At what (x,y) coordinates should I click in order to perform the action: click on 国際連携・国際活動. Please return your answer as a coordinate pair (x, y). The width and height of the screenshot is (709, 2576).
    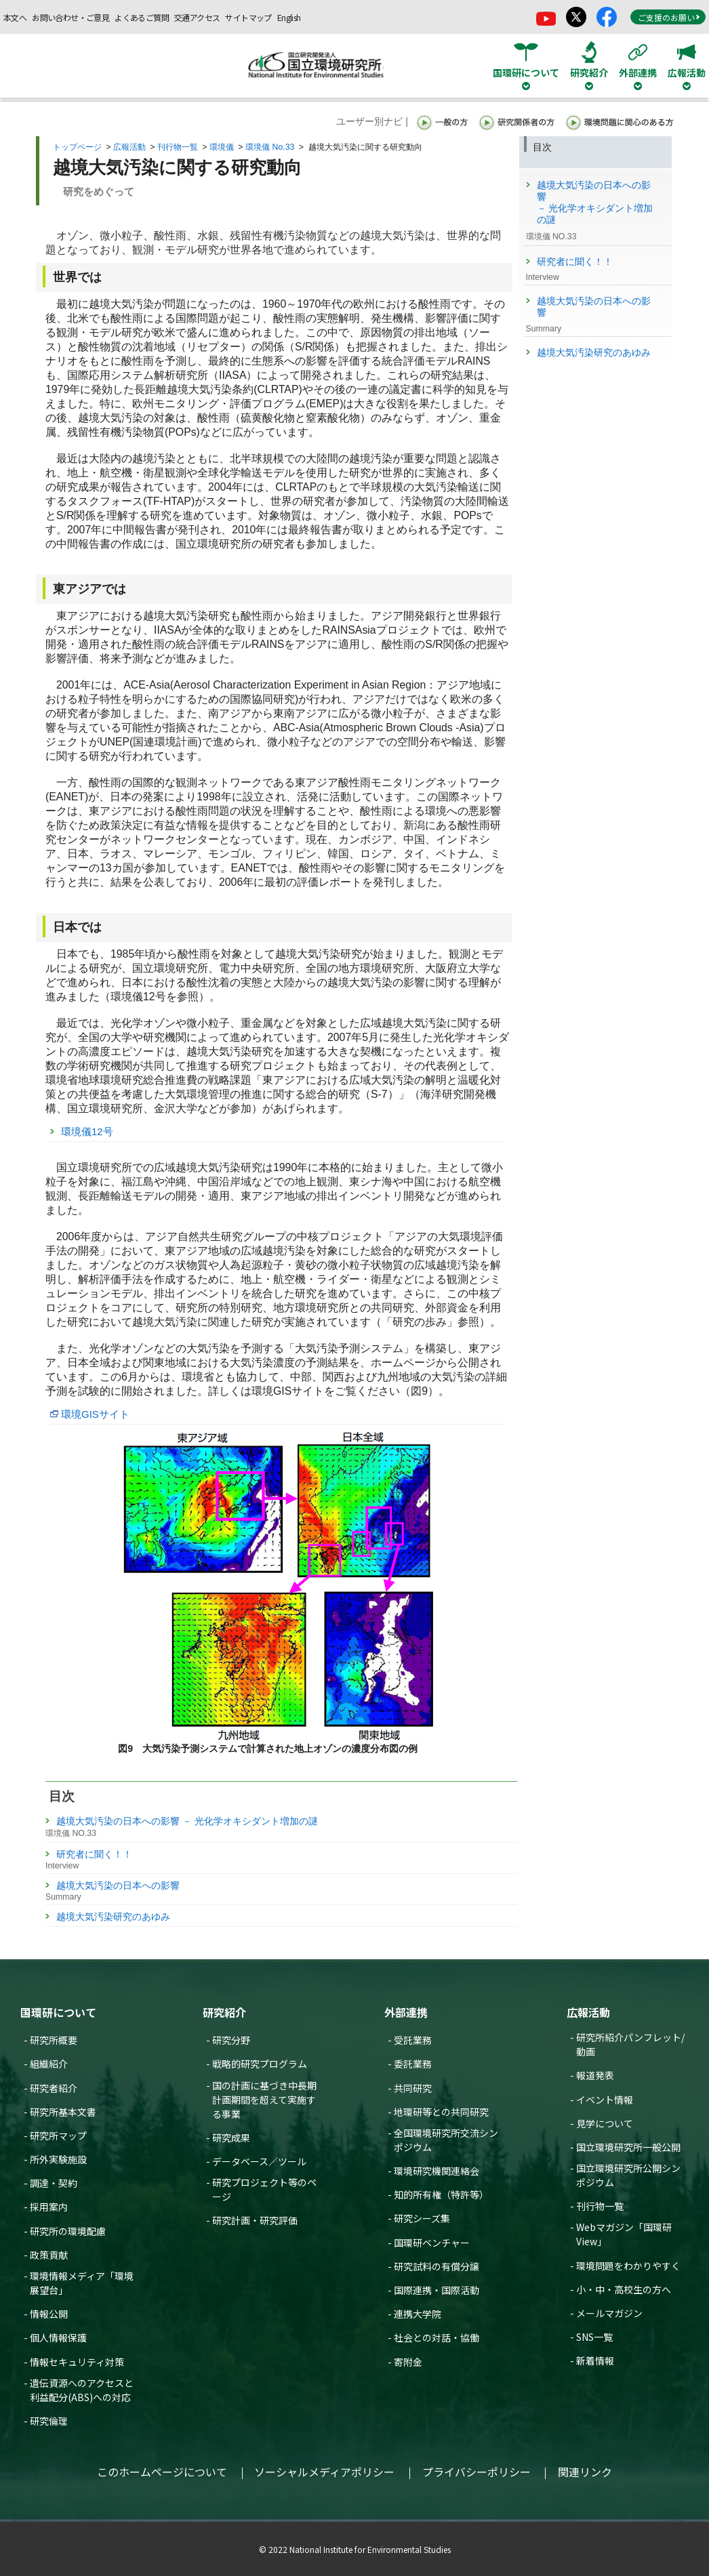
    Looking at the image, I should click on (436, 2290).